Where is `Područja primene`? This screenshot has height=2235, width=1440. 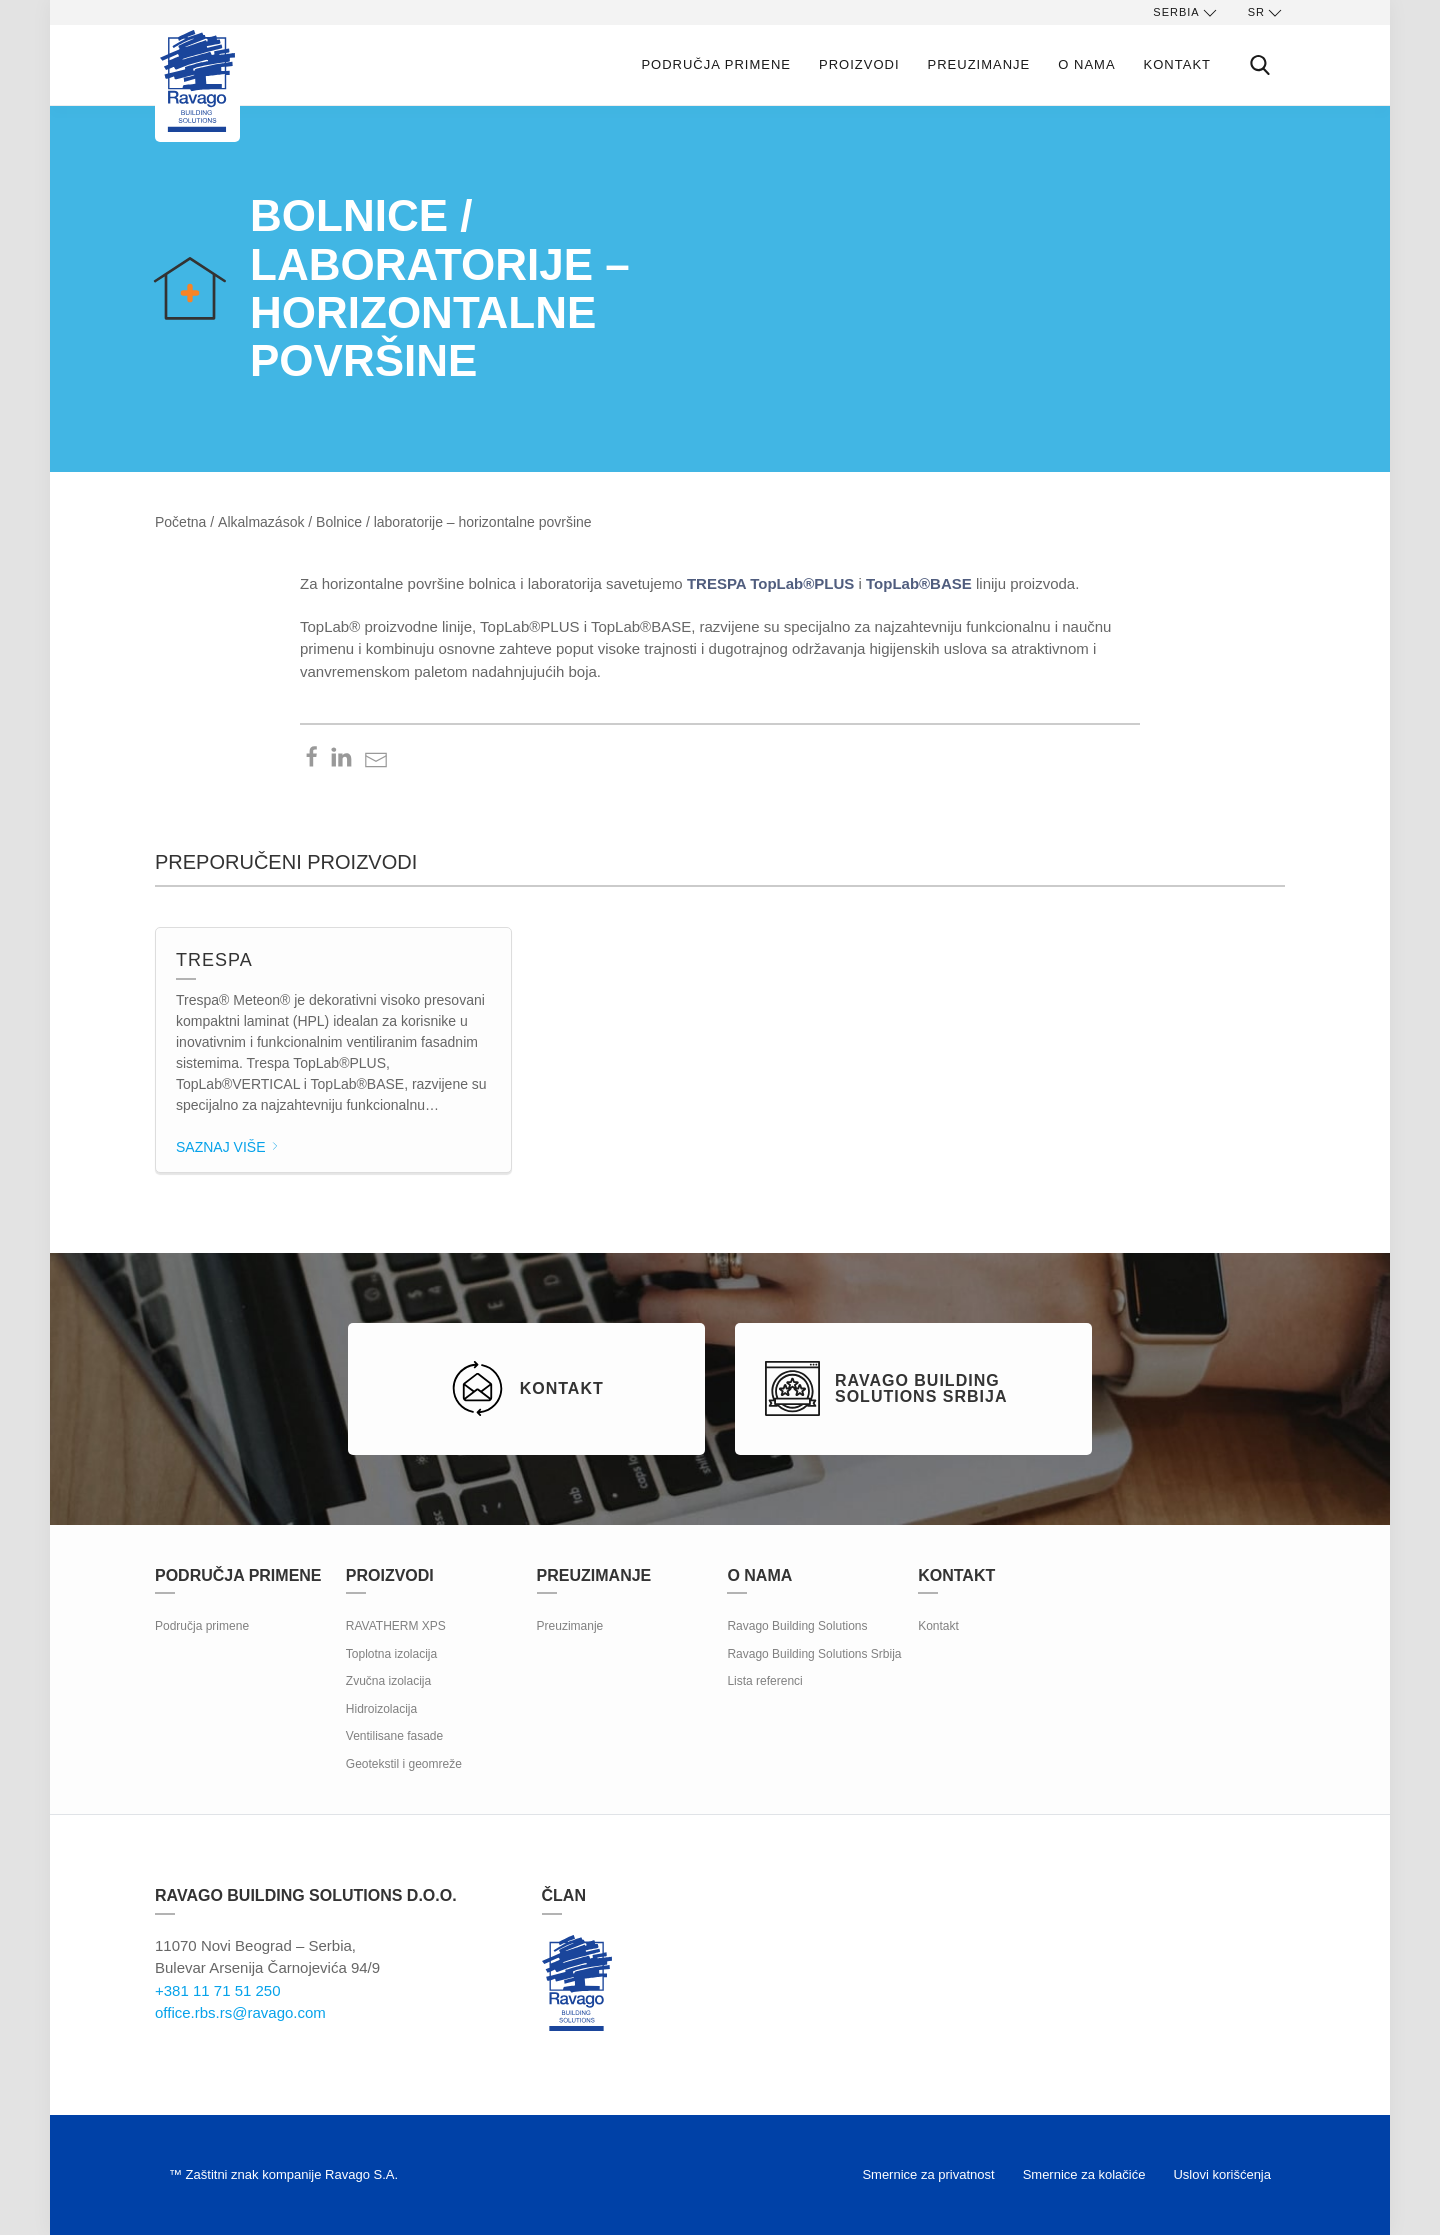 Područja primene is located at coordinates (716, 64).